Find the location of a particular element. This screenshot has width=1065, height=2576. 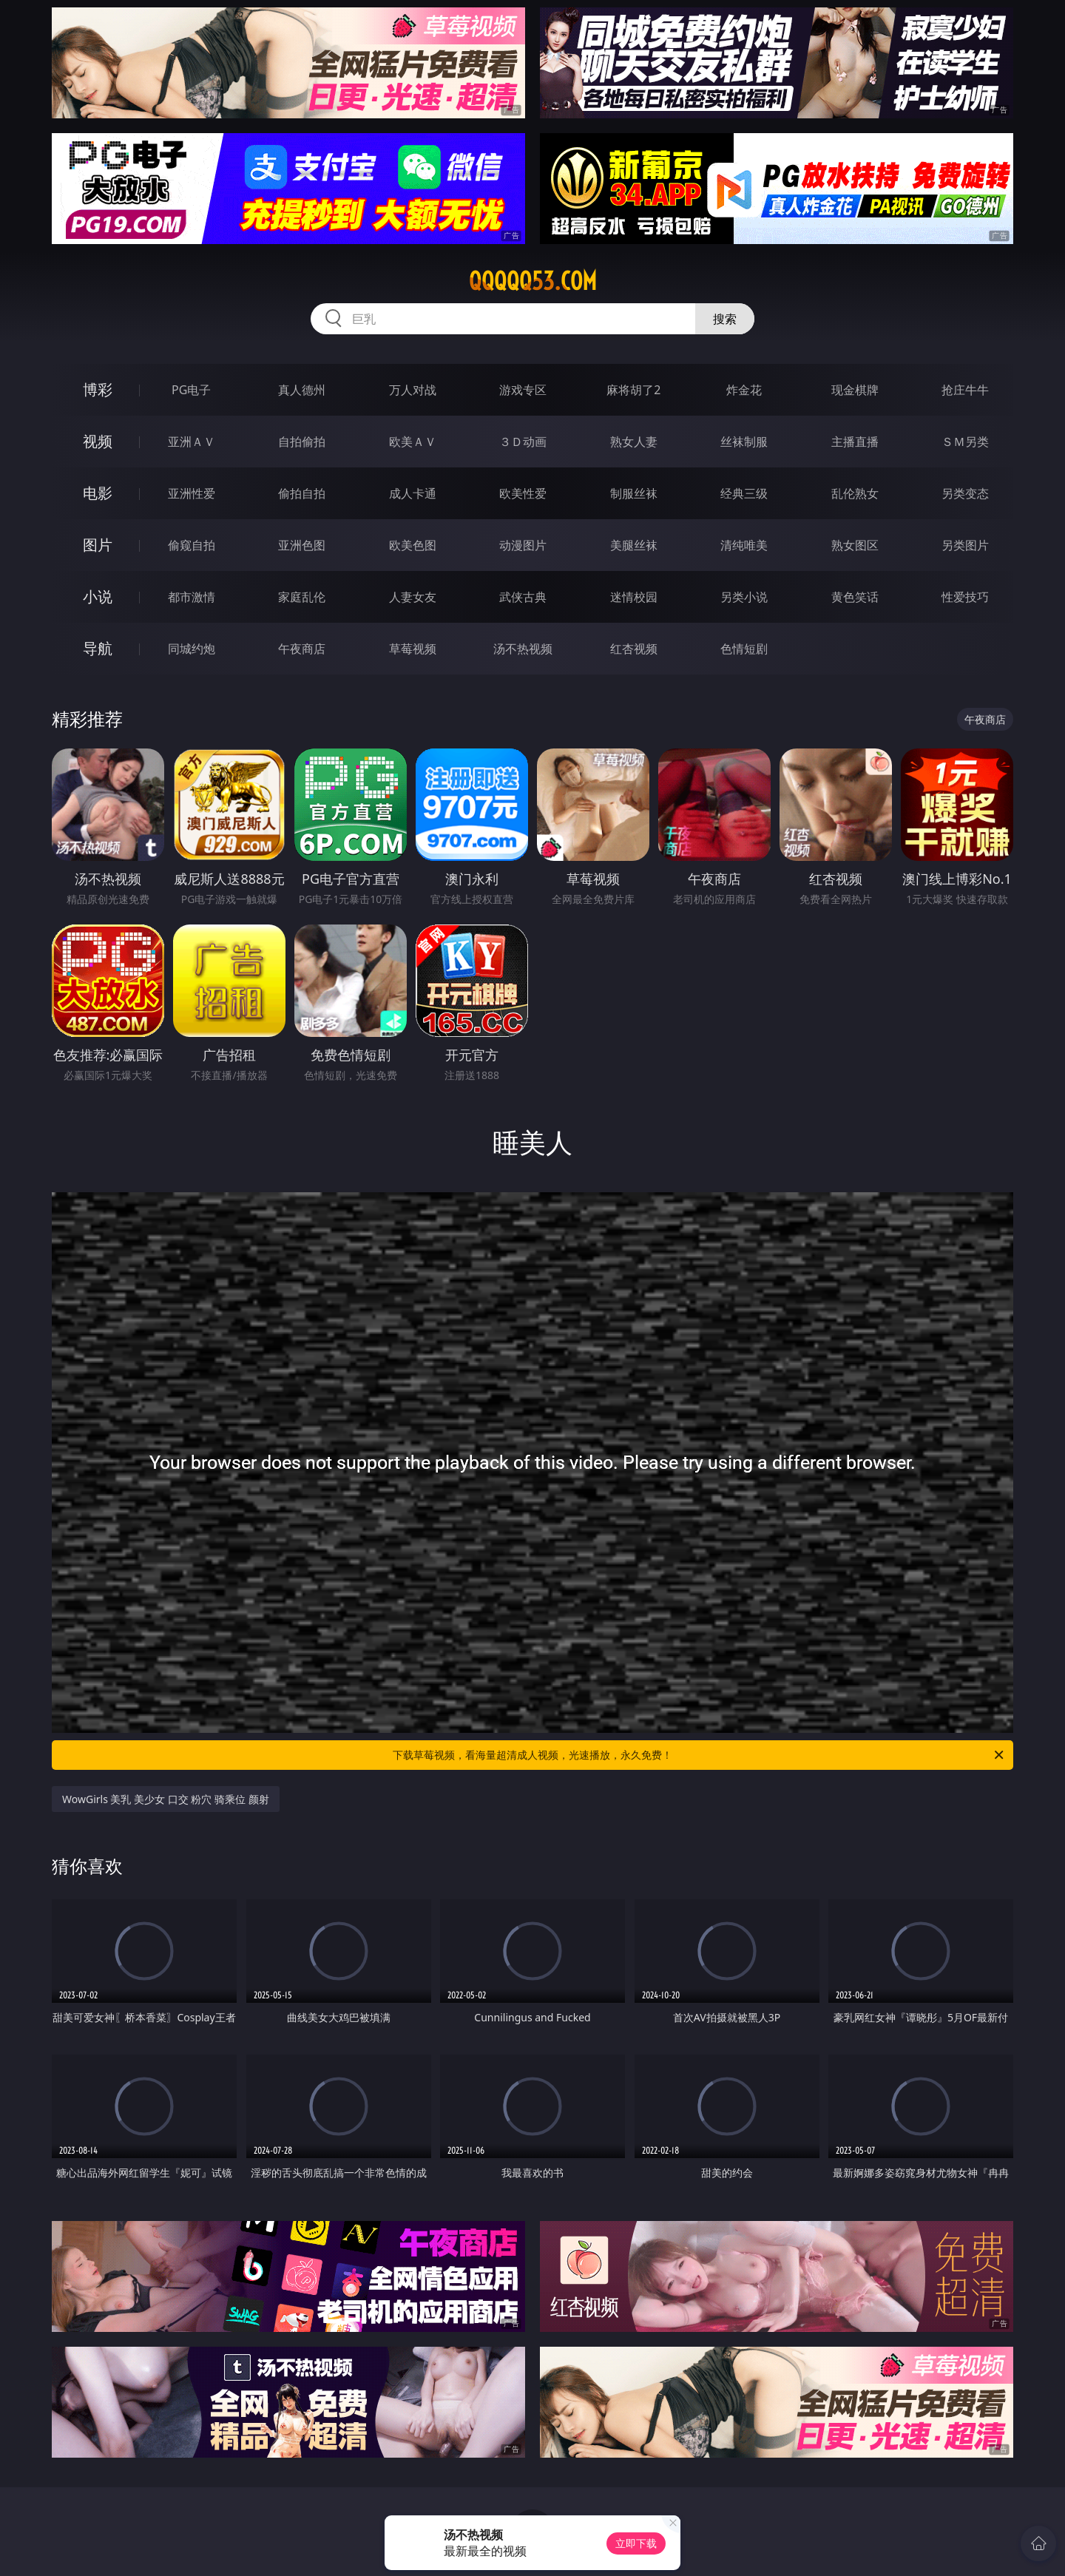

偷窥自拍 is located at coordinates (191, 545).